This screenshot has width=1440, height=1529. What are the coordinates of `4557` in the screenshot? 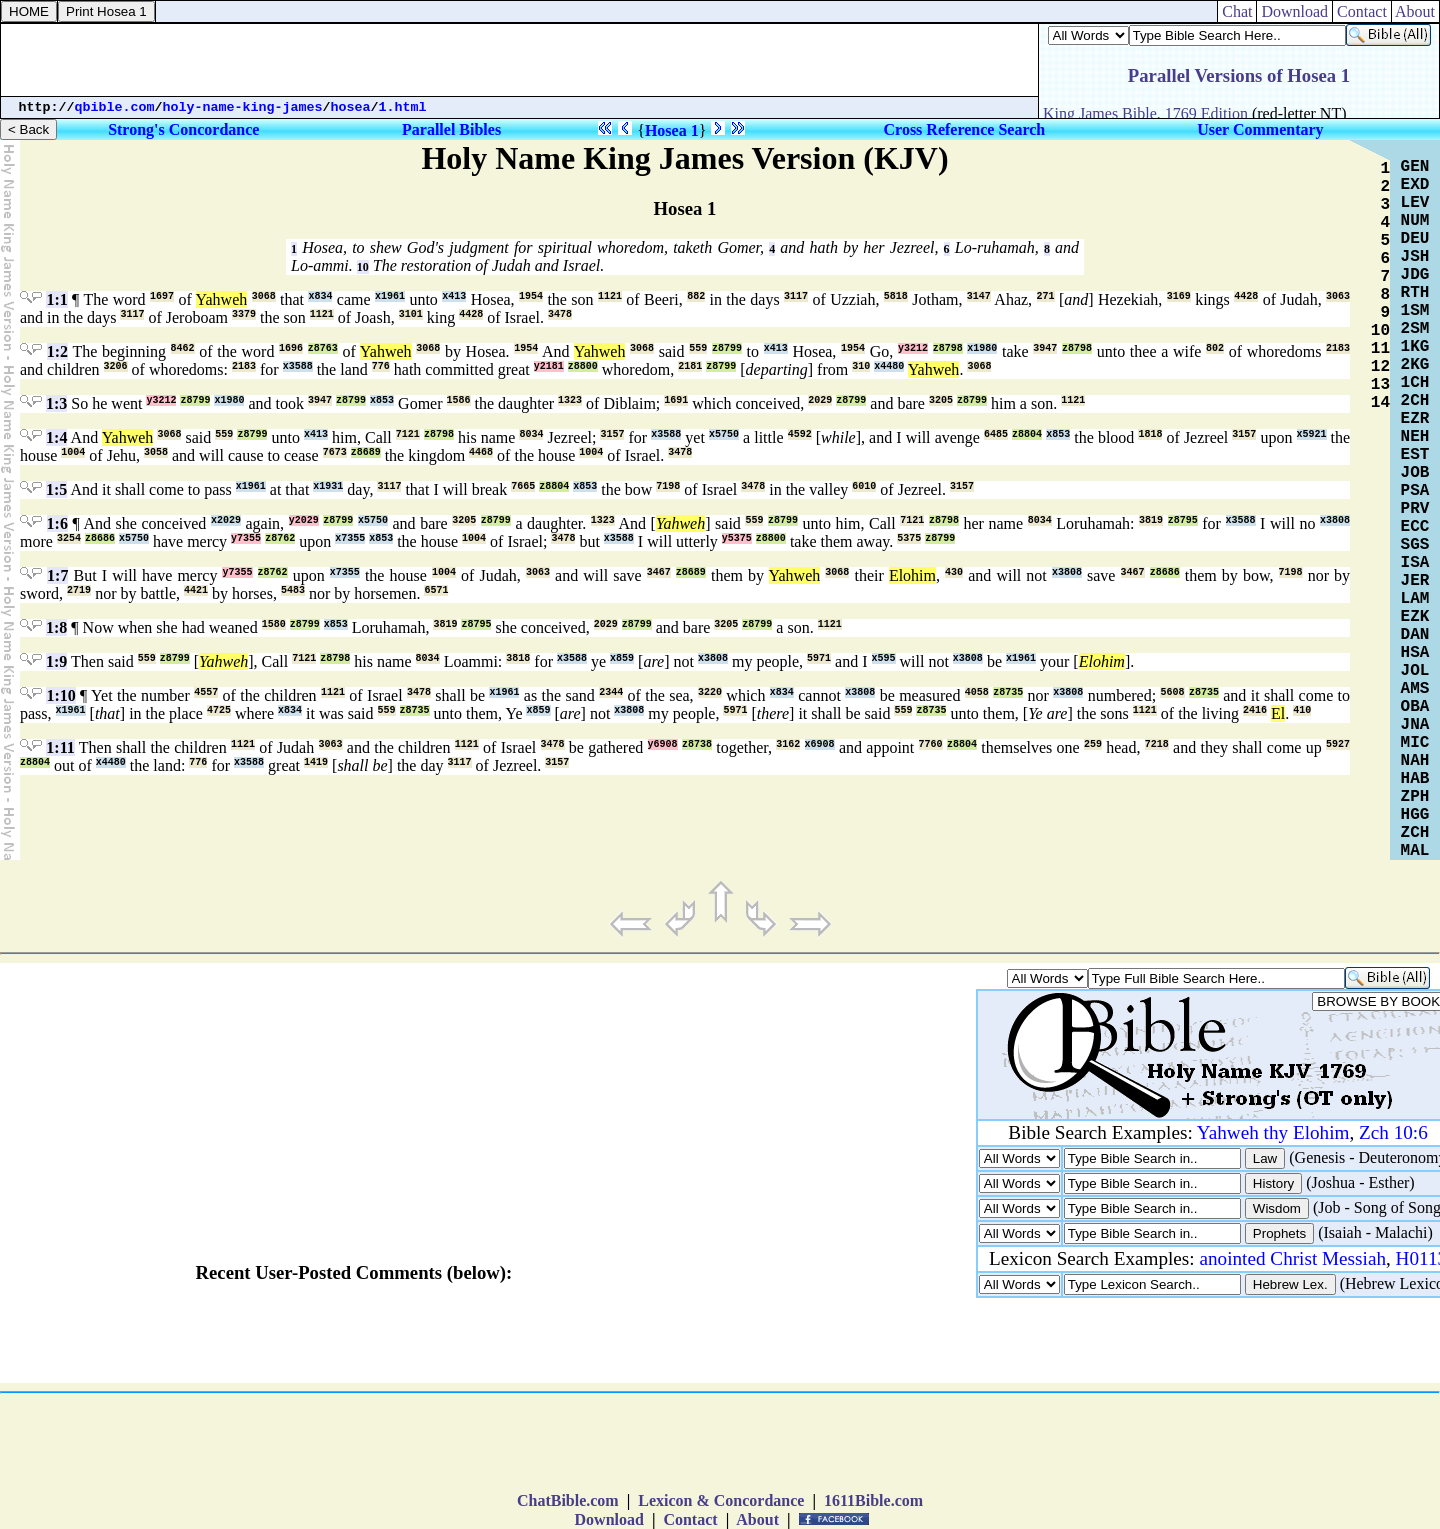 It's located at (206, 692).